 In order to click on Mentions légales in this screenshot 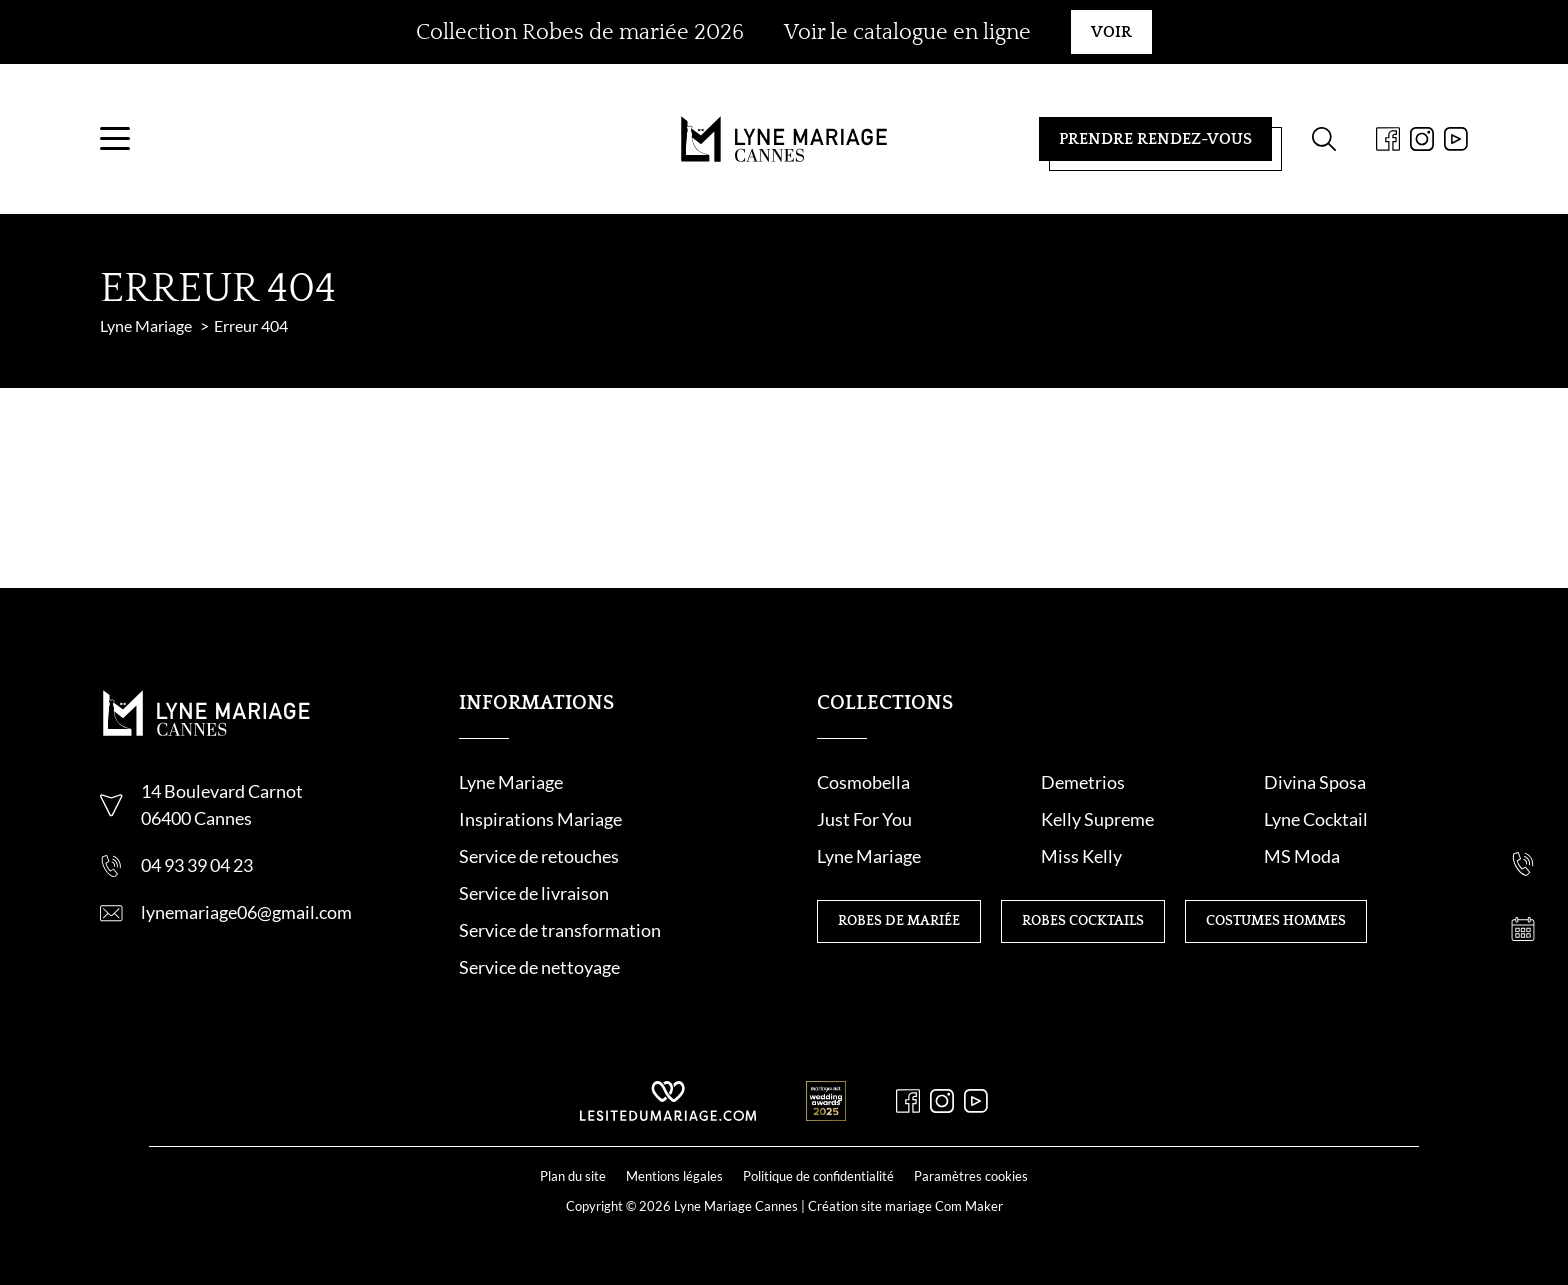, I will do `click(674, 1176)`.